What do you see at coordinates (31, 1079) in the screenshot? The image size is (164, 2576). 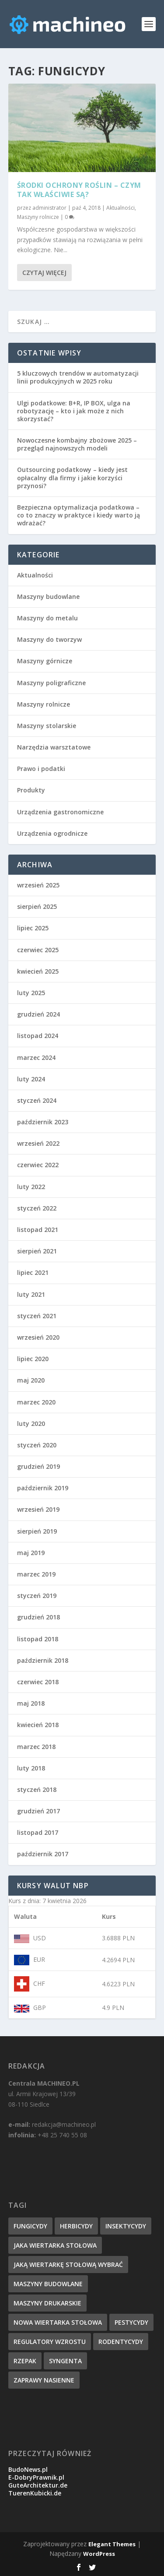 I see `luty 2024` at bounding box center [31, 1079].